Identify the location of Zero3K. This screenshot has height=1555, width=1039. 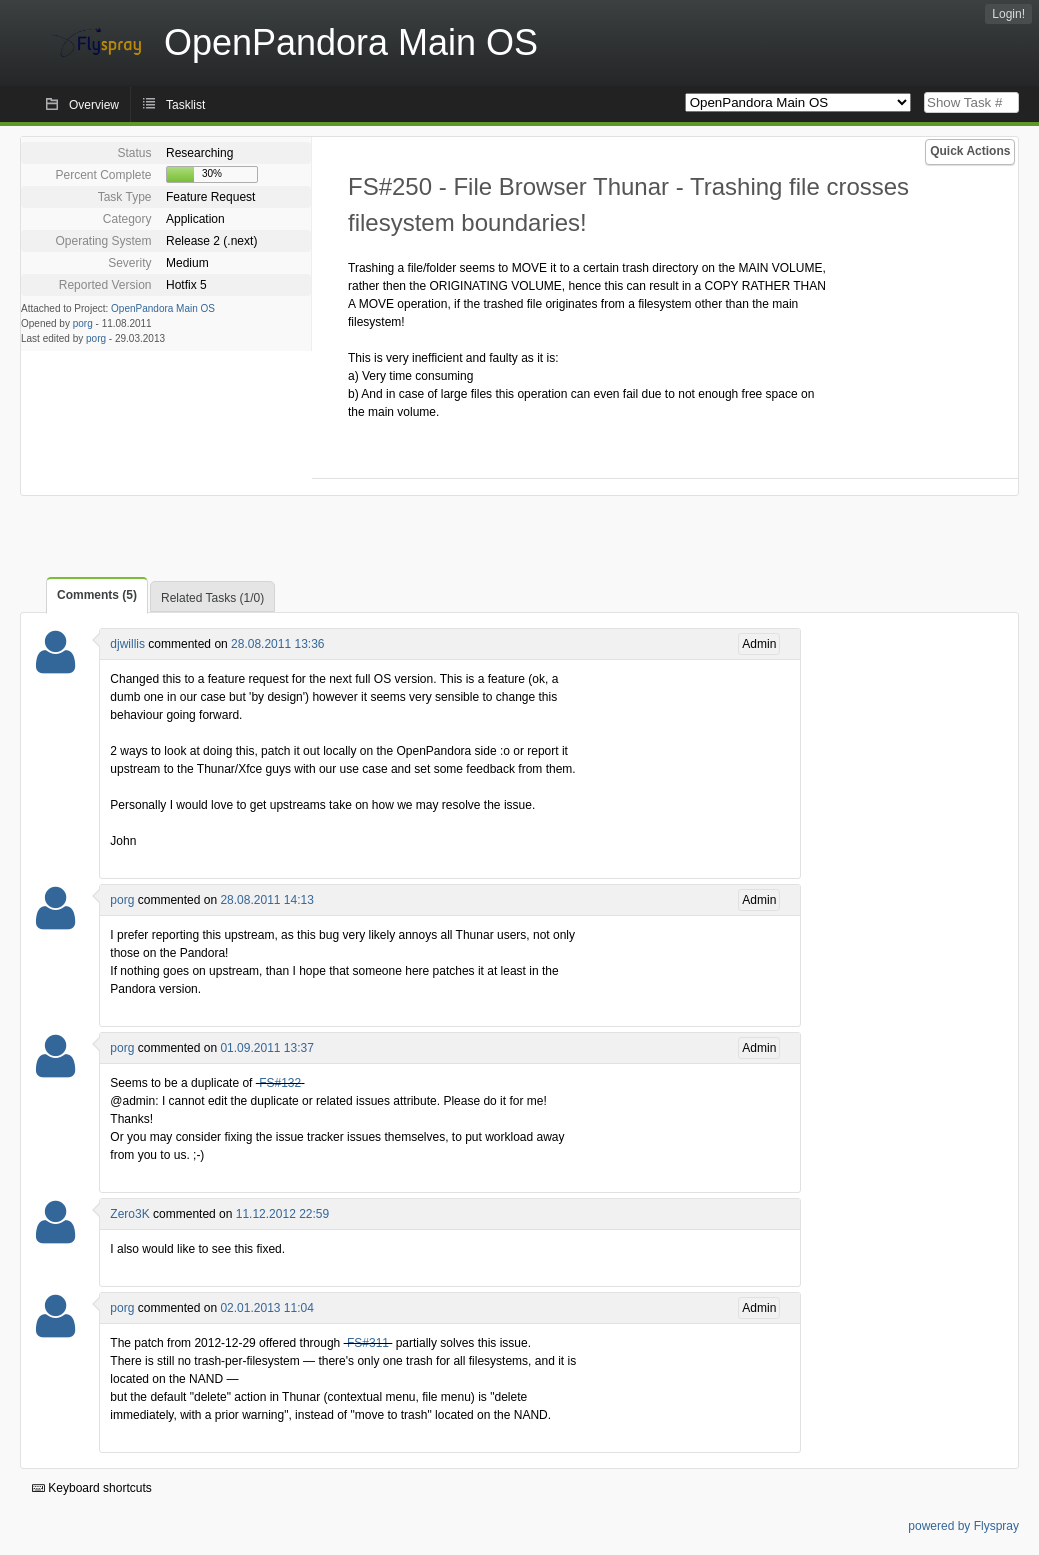
(129, 1214).